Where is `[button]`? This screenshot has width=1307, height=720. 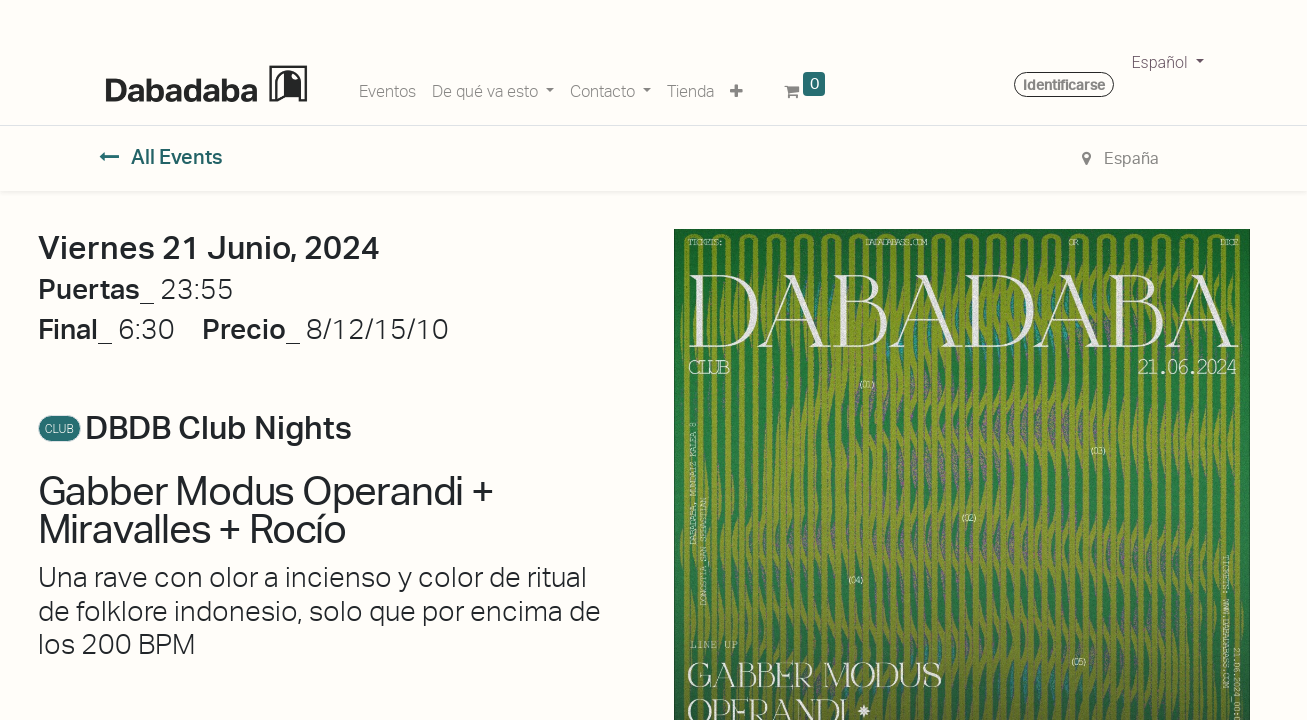 [button] is located at coordinates (736, 88).